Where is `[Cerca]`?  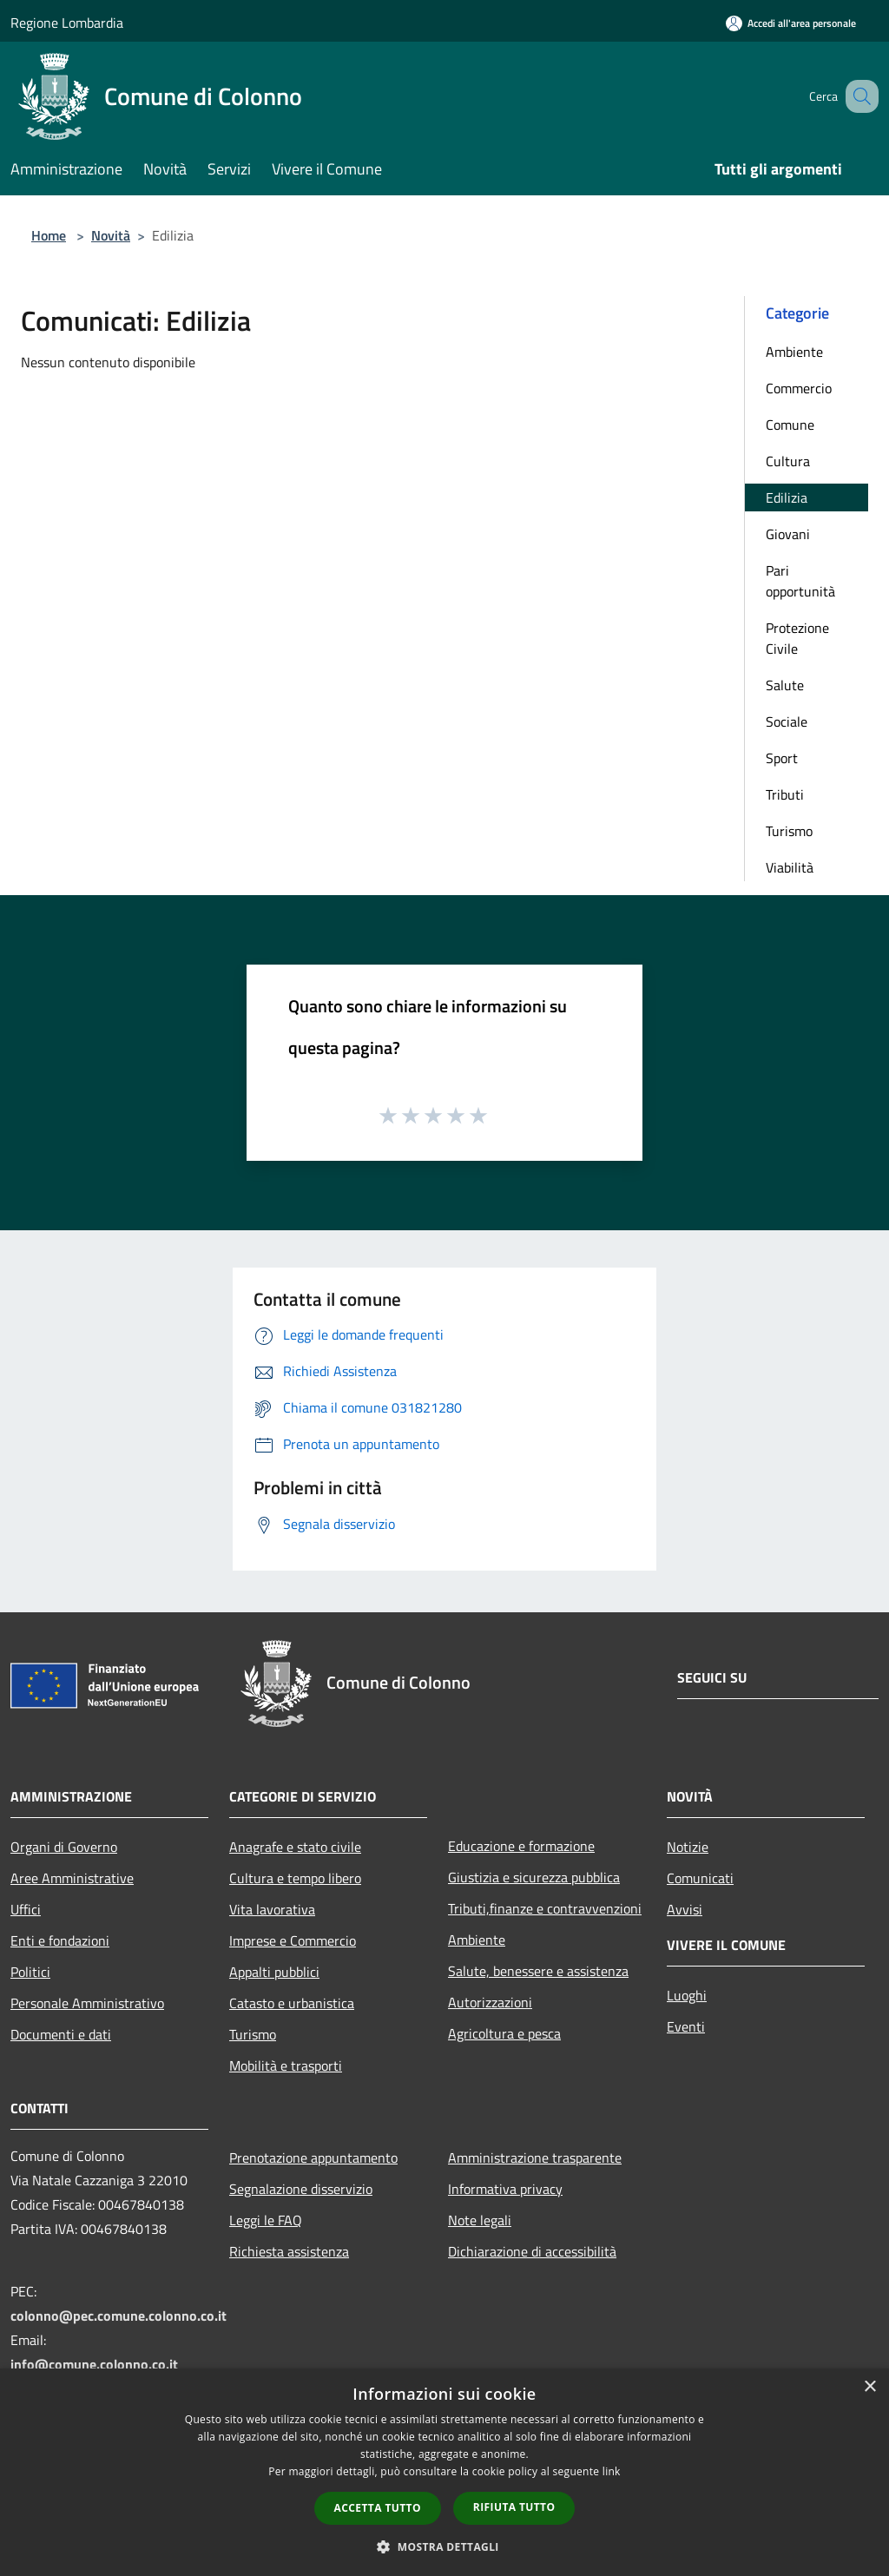 [Cerca] is located at coordinates (858, 96).